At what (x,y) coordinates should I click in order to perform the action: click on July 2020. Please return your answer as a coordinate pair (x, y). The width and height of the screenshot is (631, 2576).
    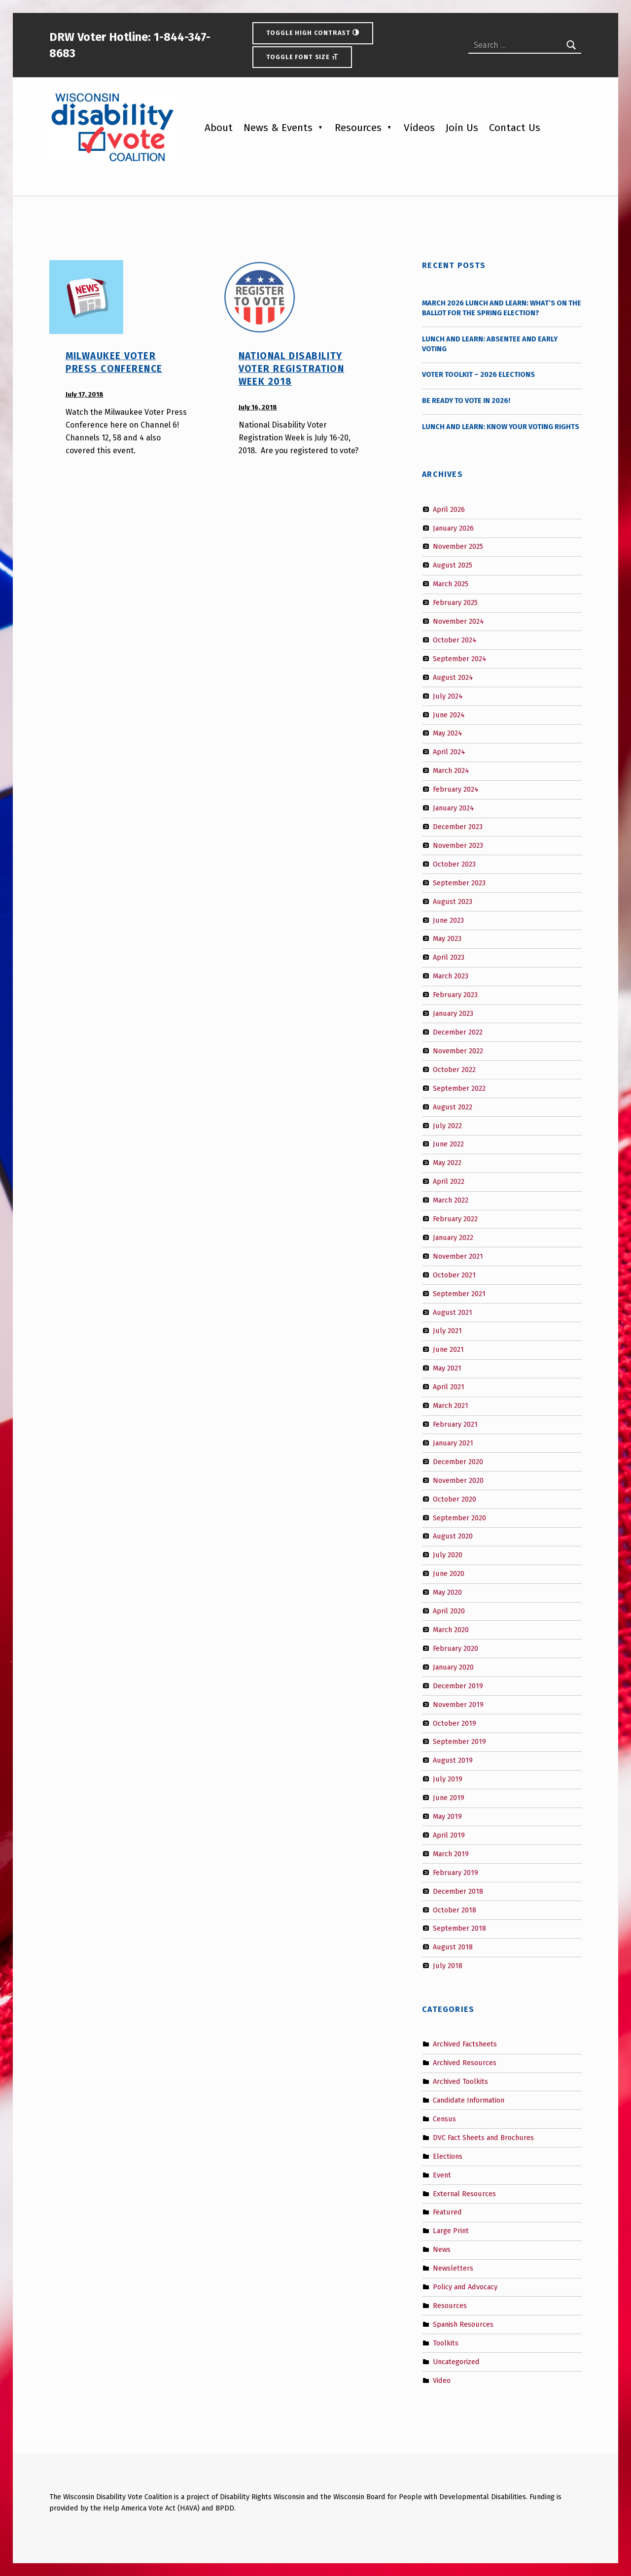
    Looking at the image, I should click on (447, 1554).